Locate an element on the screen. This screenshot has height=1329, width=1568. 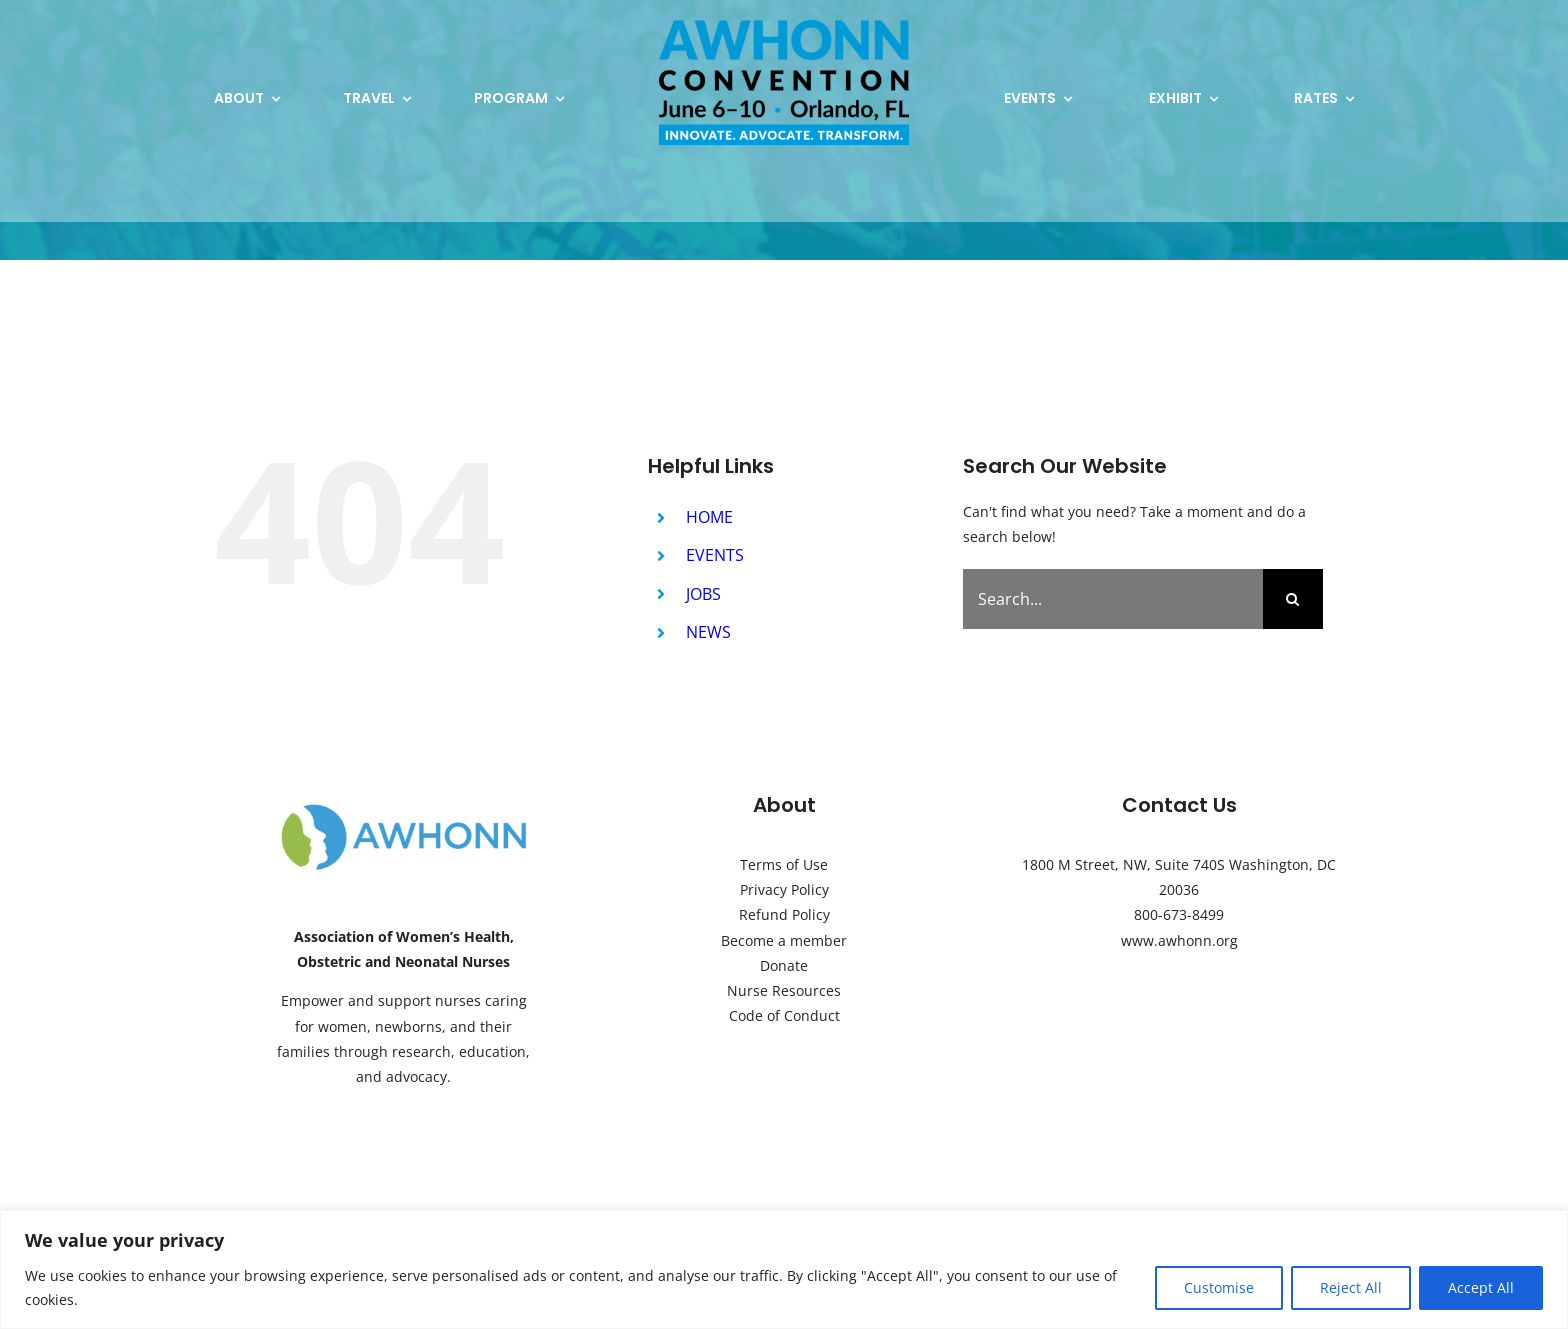
JOBS is located at coordinates (703, 594).